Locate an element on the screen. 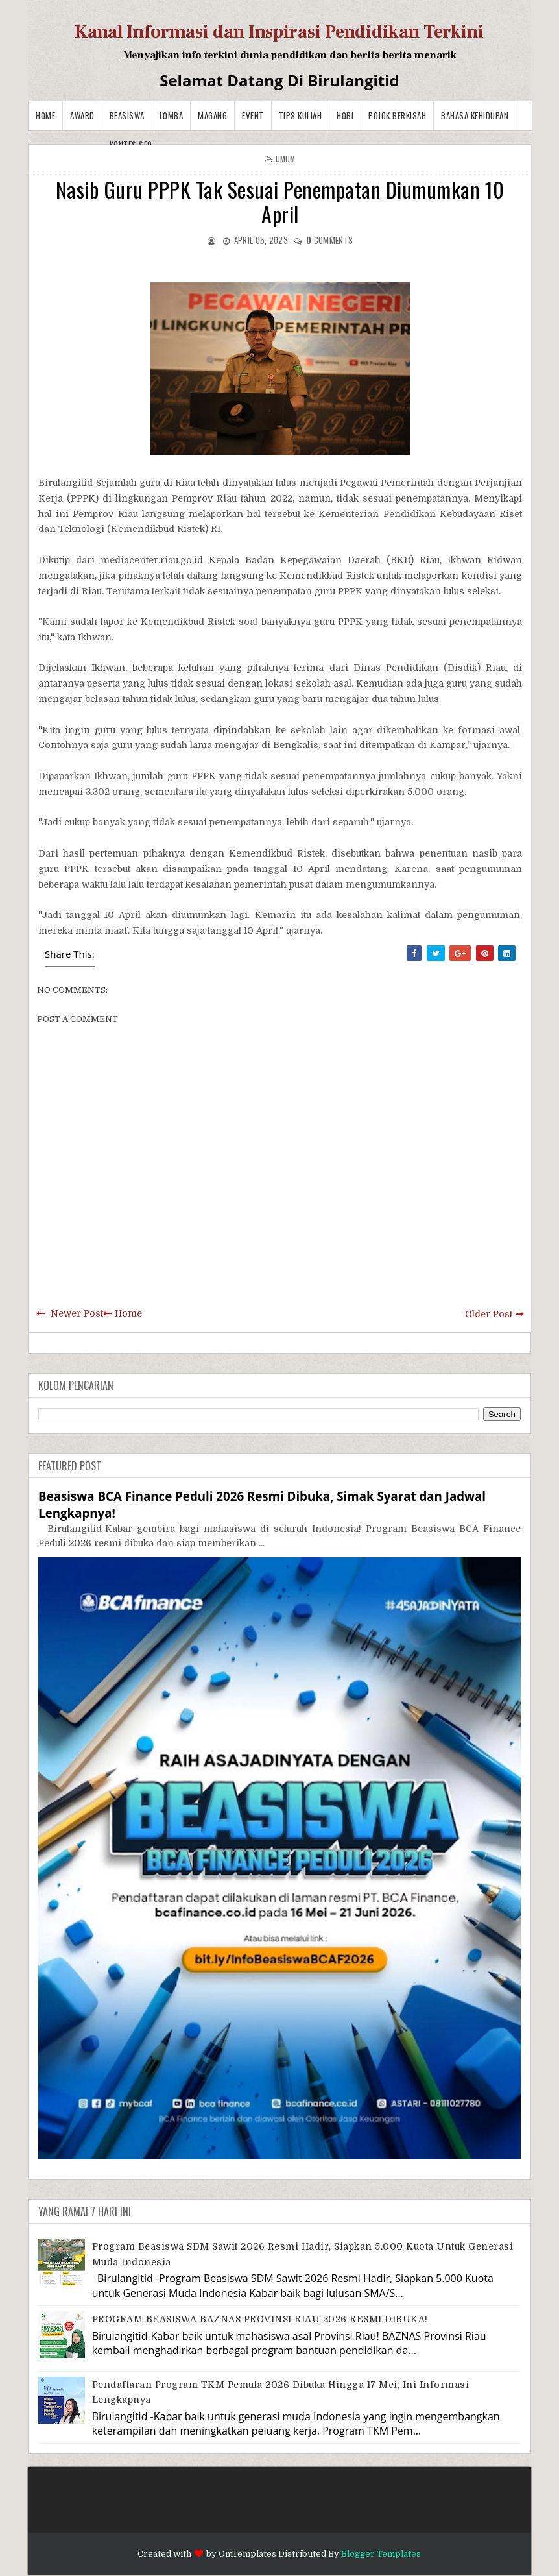 This screenshot has width=559, height=2576. Magang is located at coordinates (212, 115).